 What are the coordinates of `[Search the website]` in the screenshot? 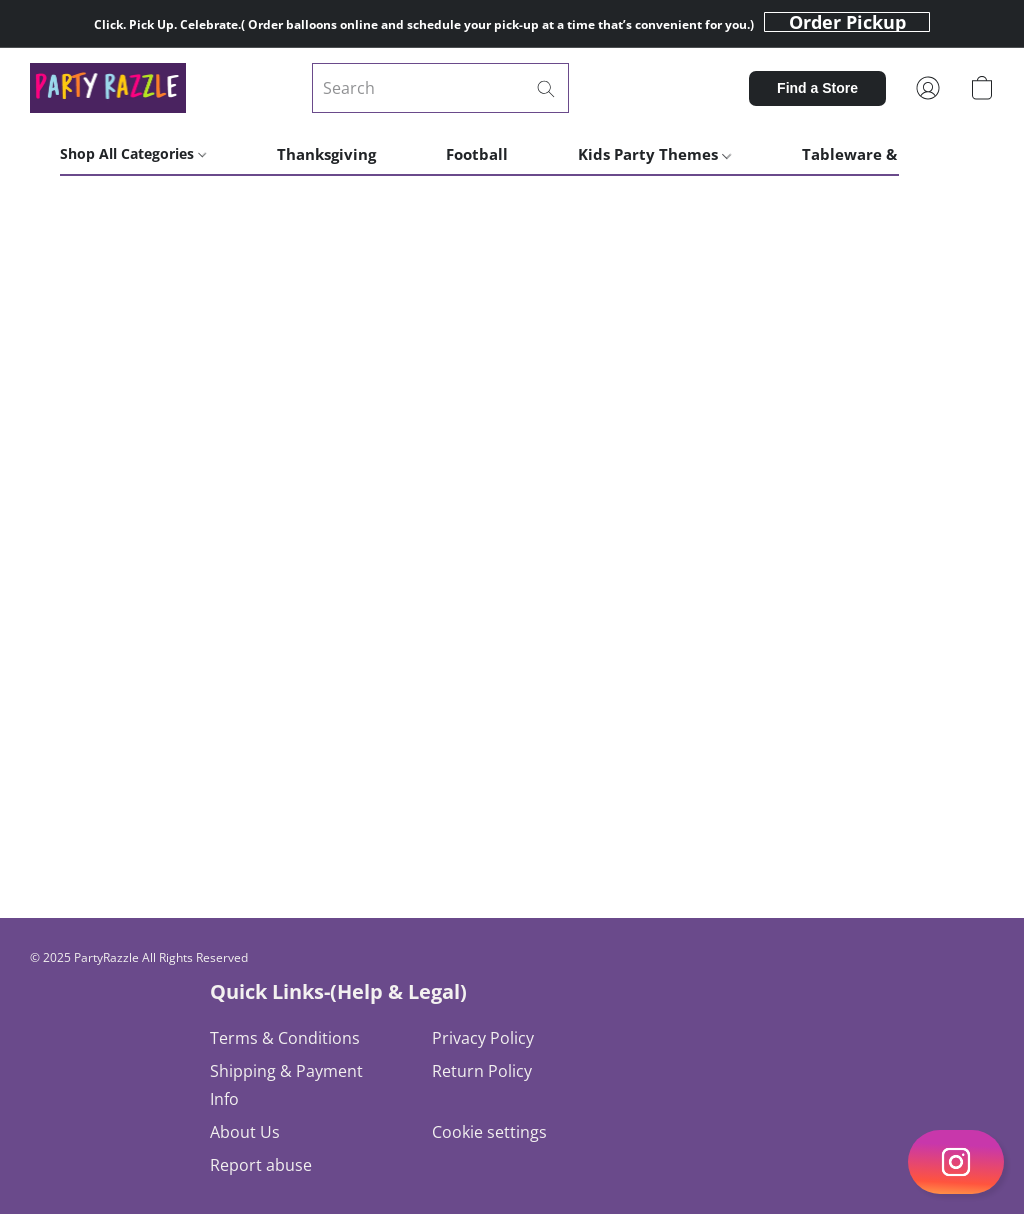 It's located at (546, 89).